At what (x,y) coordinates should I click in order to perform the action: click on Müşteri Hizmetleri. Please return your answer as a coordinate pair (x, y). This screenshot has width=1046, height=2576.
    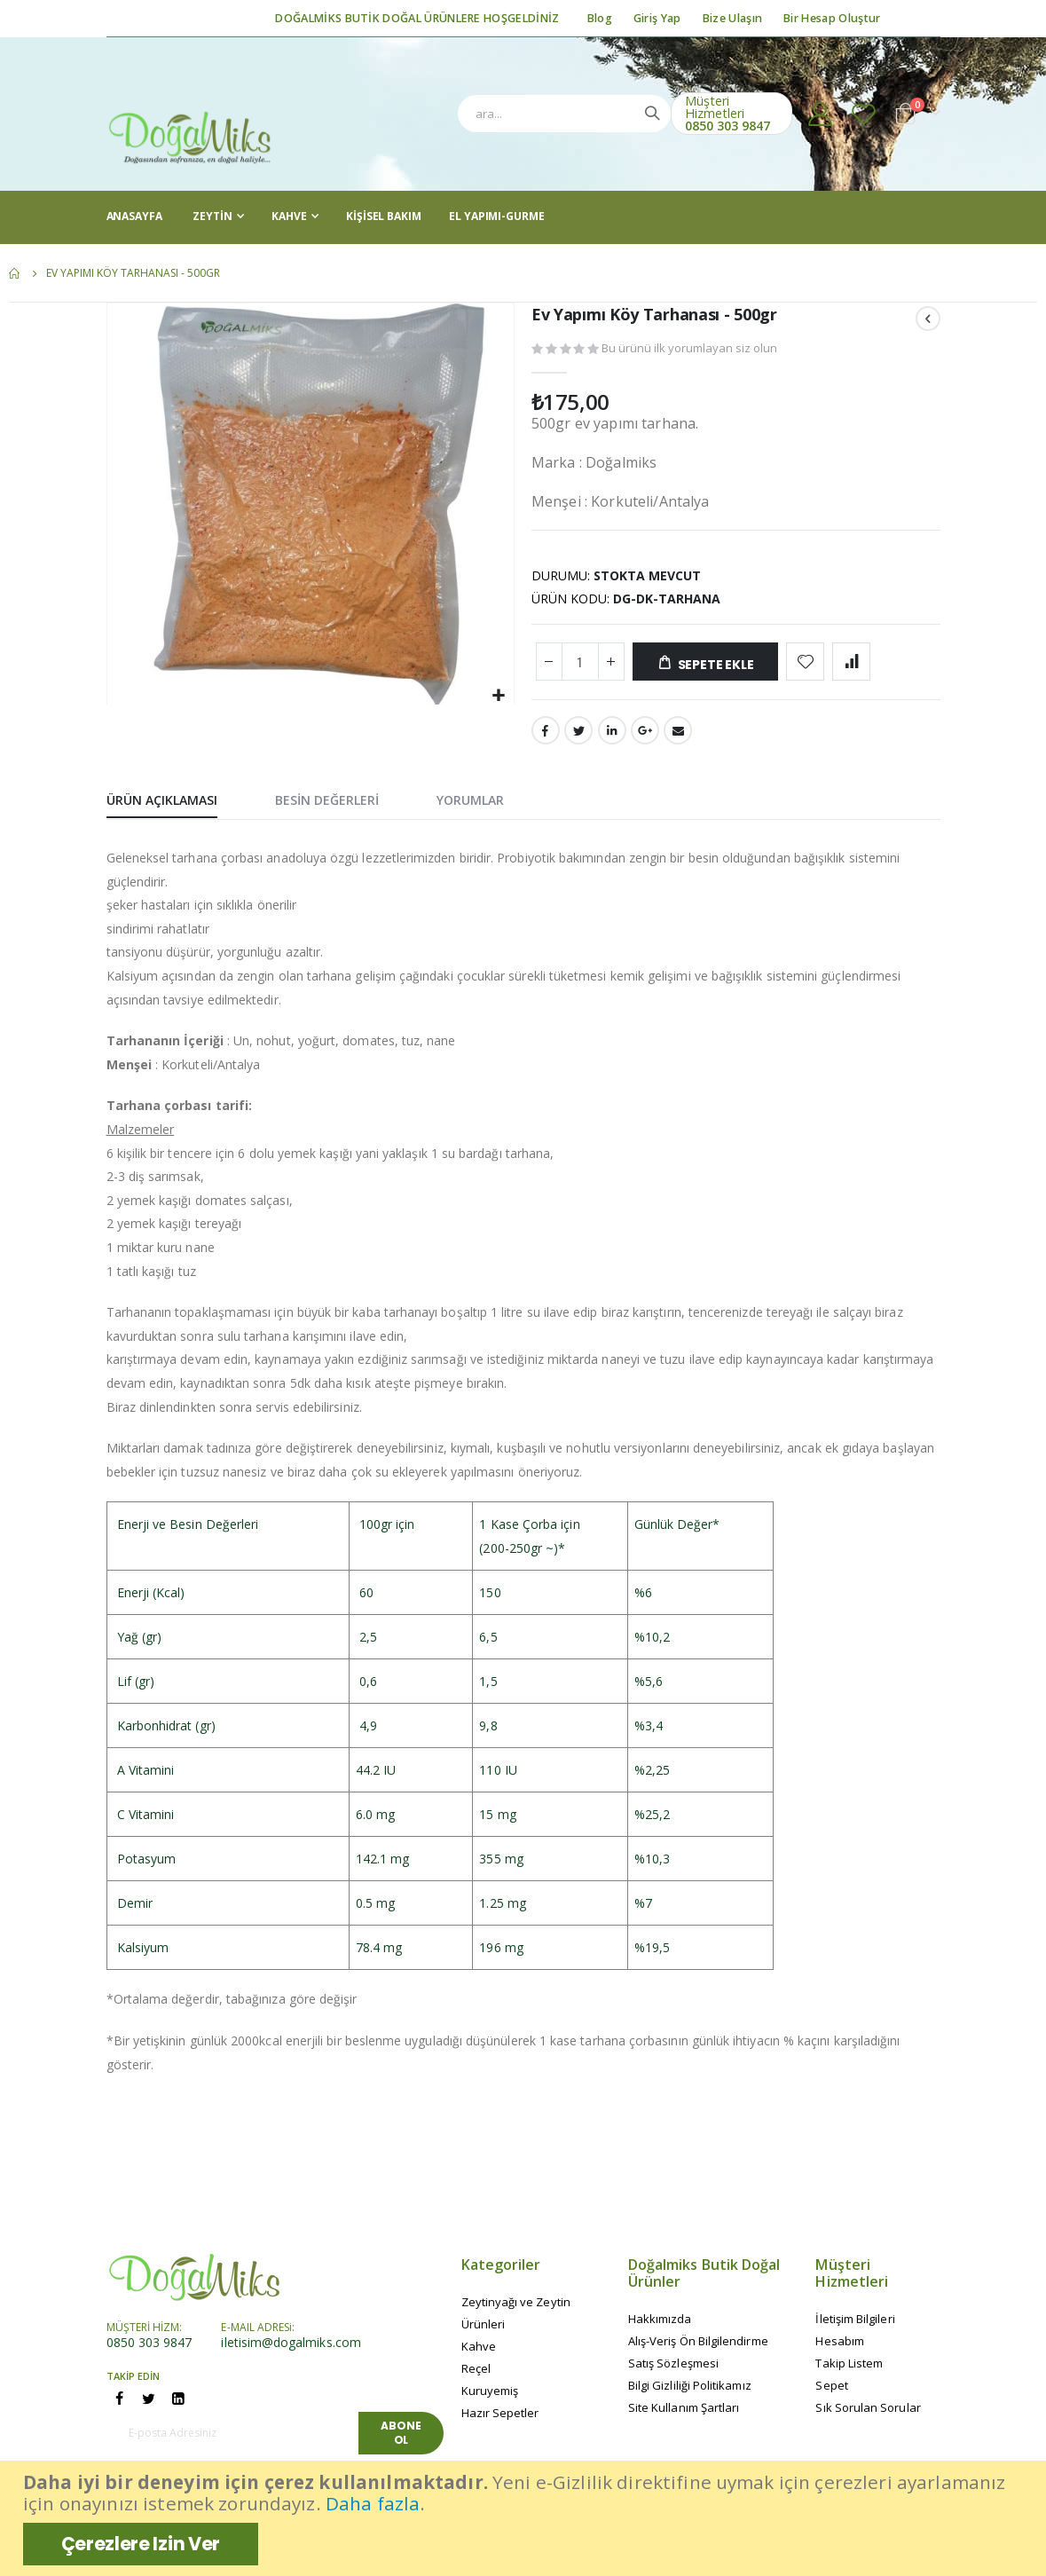
    Looking at the image, I should click on (714, 107).